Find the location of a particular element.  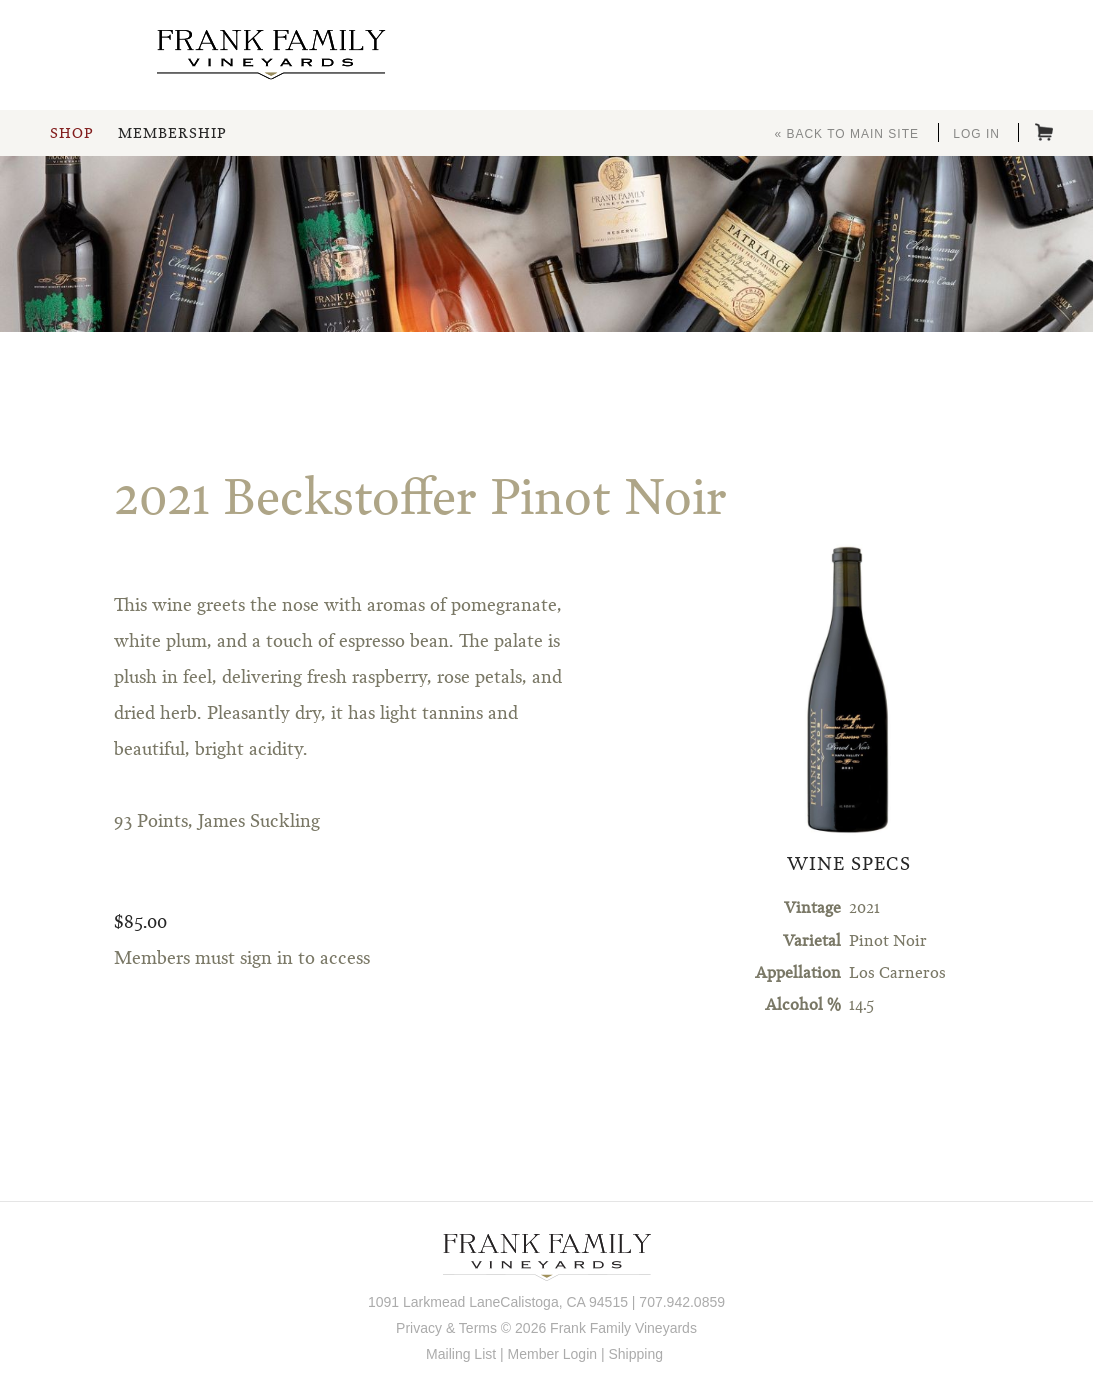

Member Login is located at coordinates (553, 1354).